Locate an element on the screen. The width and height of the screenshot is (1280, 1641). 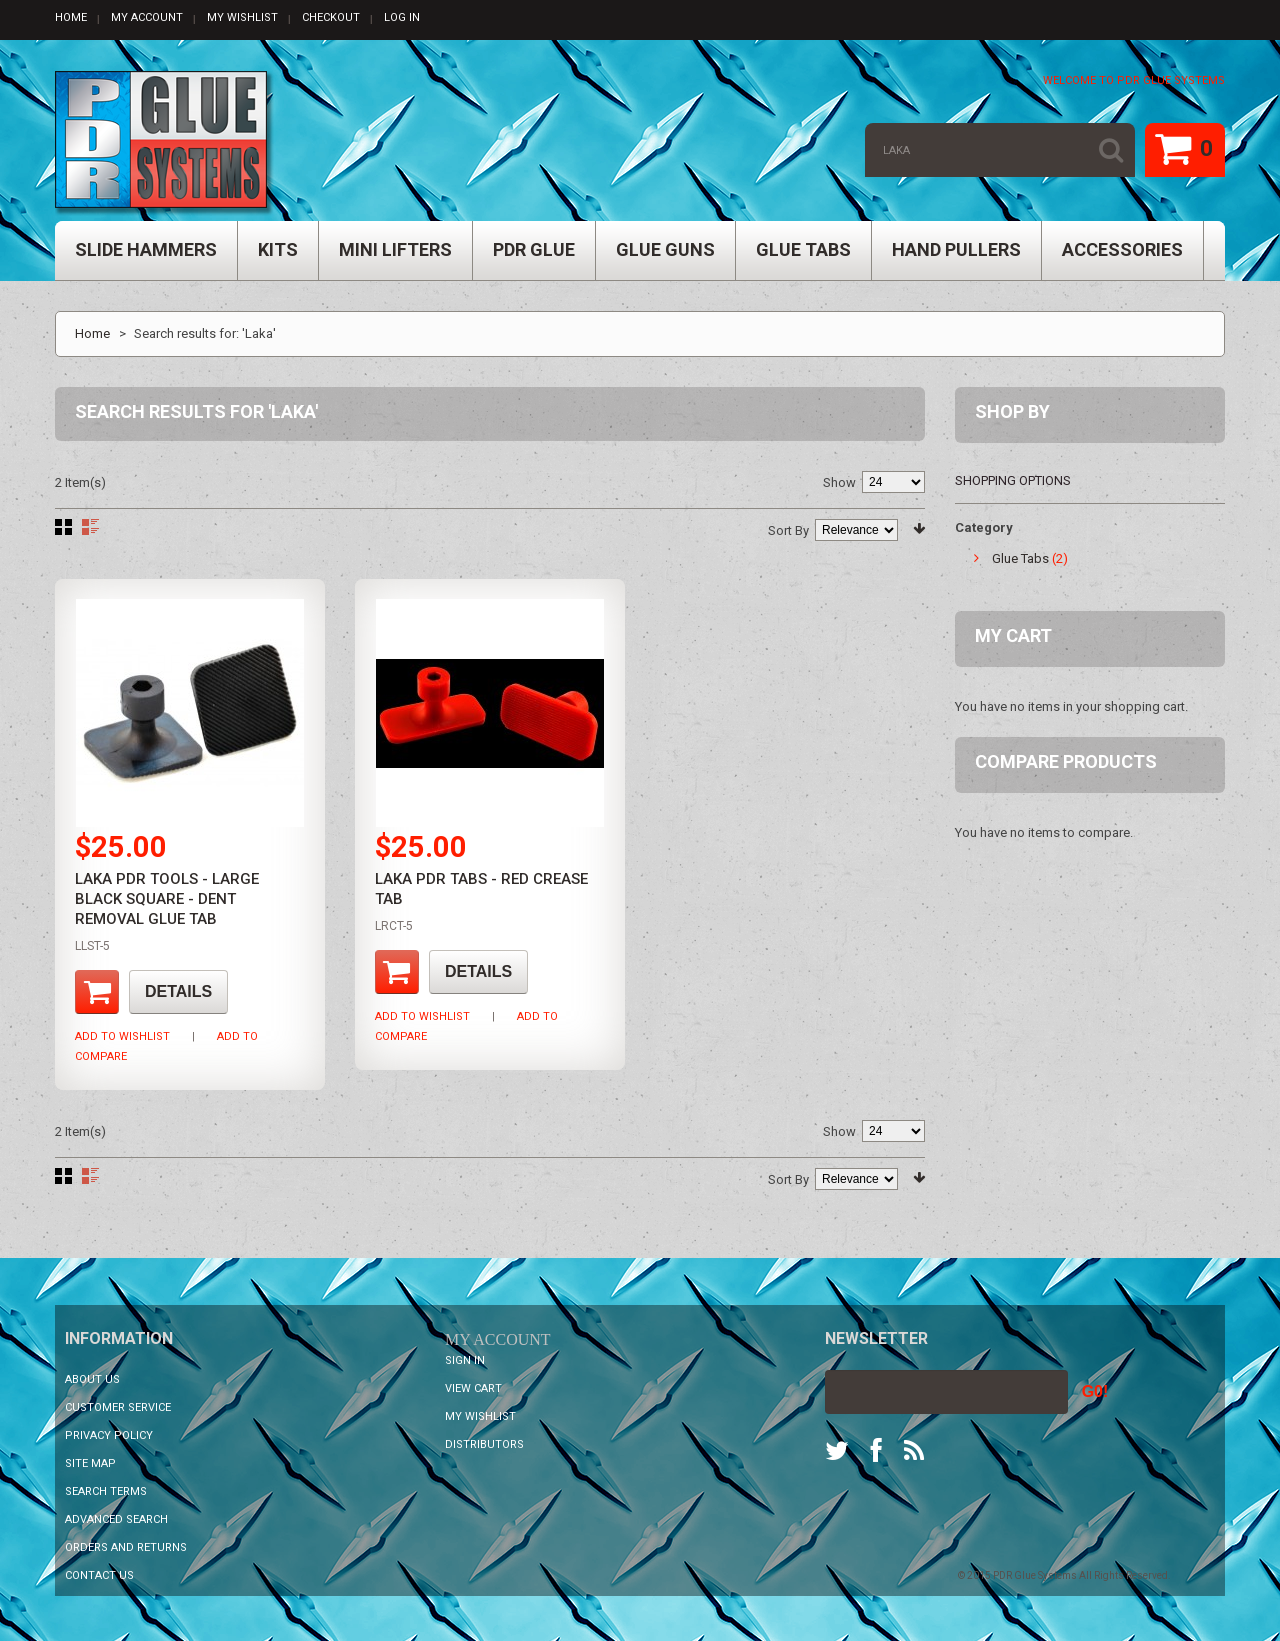
Sort By is located at coordinates (788, 530).